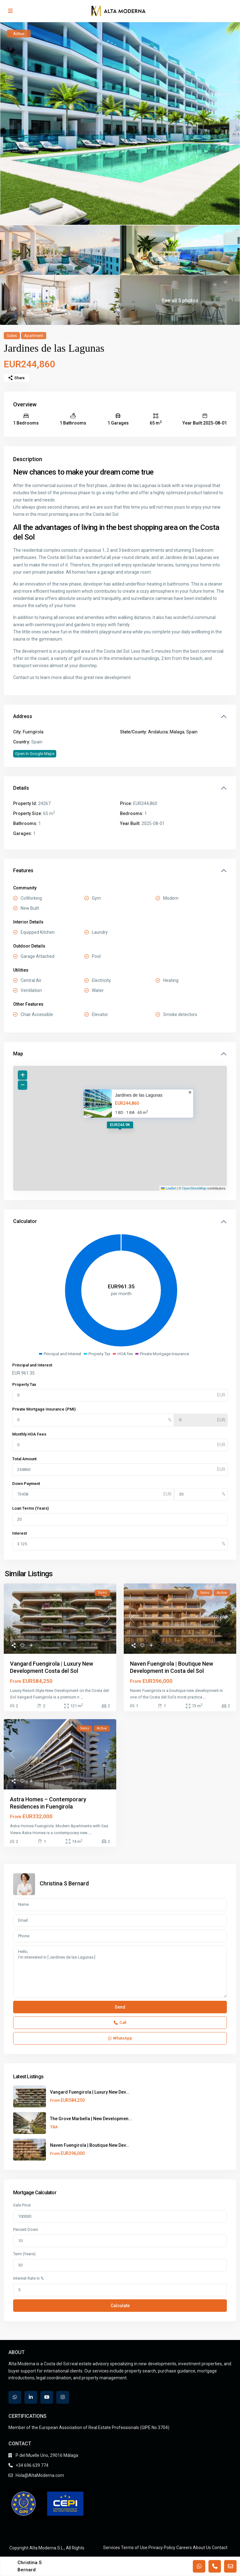 The image size is (240, 2576). What do you see at coordinates (28, 2278) in the screenshot?
I see `Interest Rate in %` at bounding box center [28, 2278].